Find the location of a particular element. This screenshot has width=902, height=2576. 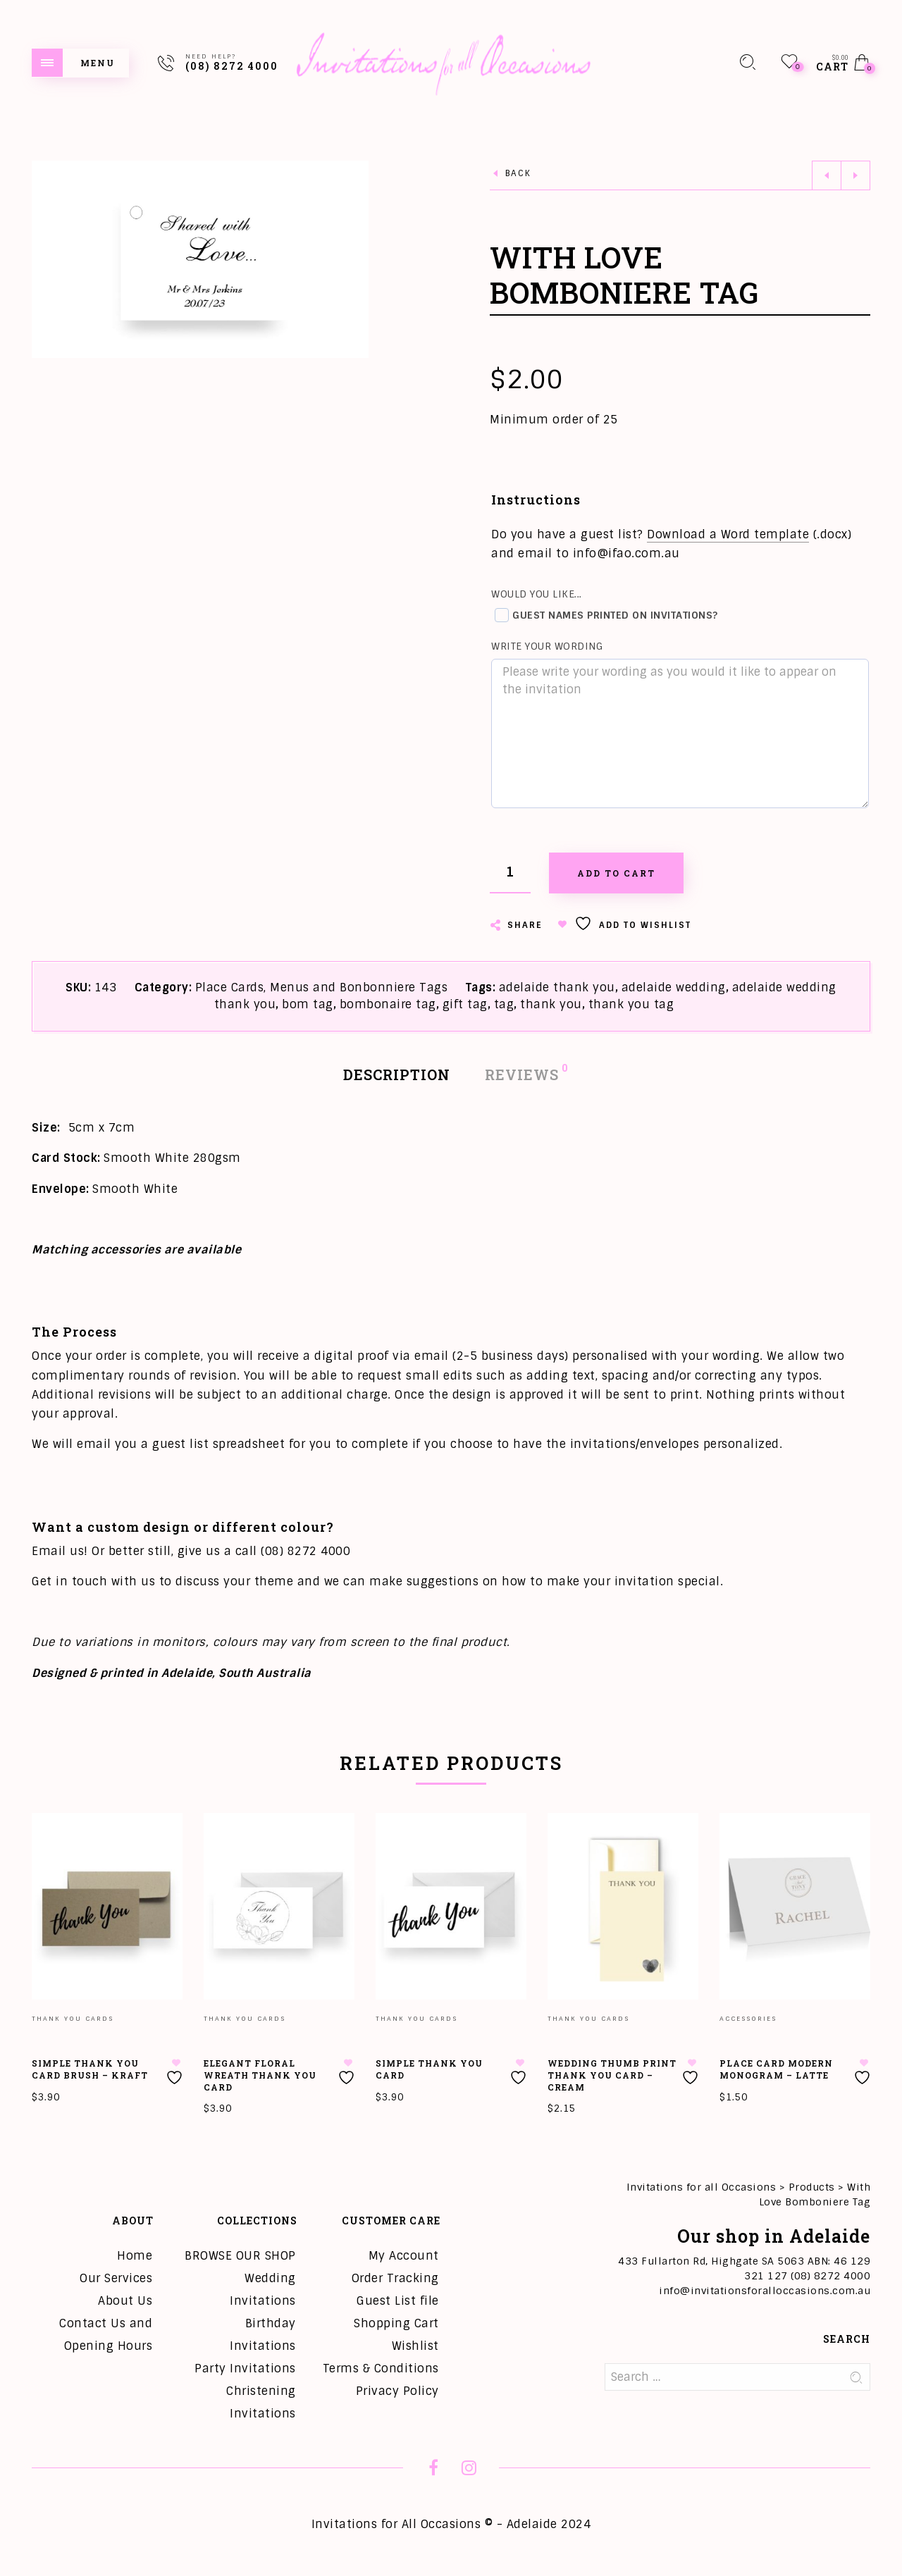

Reviews [tab] is located at coordinates (522, 1073).